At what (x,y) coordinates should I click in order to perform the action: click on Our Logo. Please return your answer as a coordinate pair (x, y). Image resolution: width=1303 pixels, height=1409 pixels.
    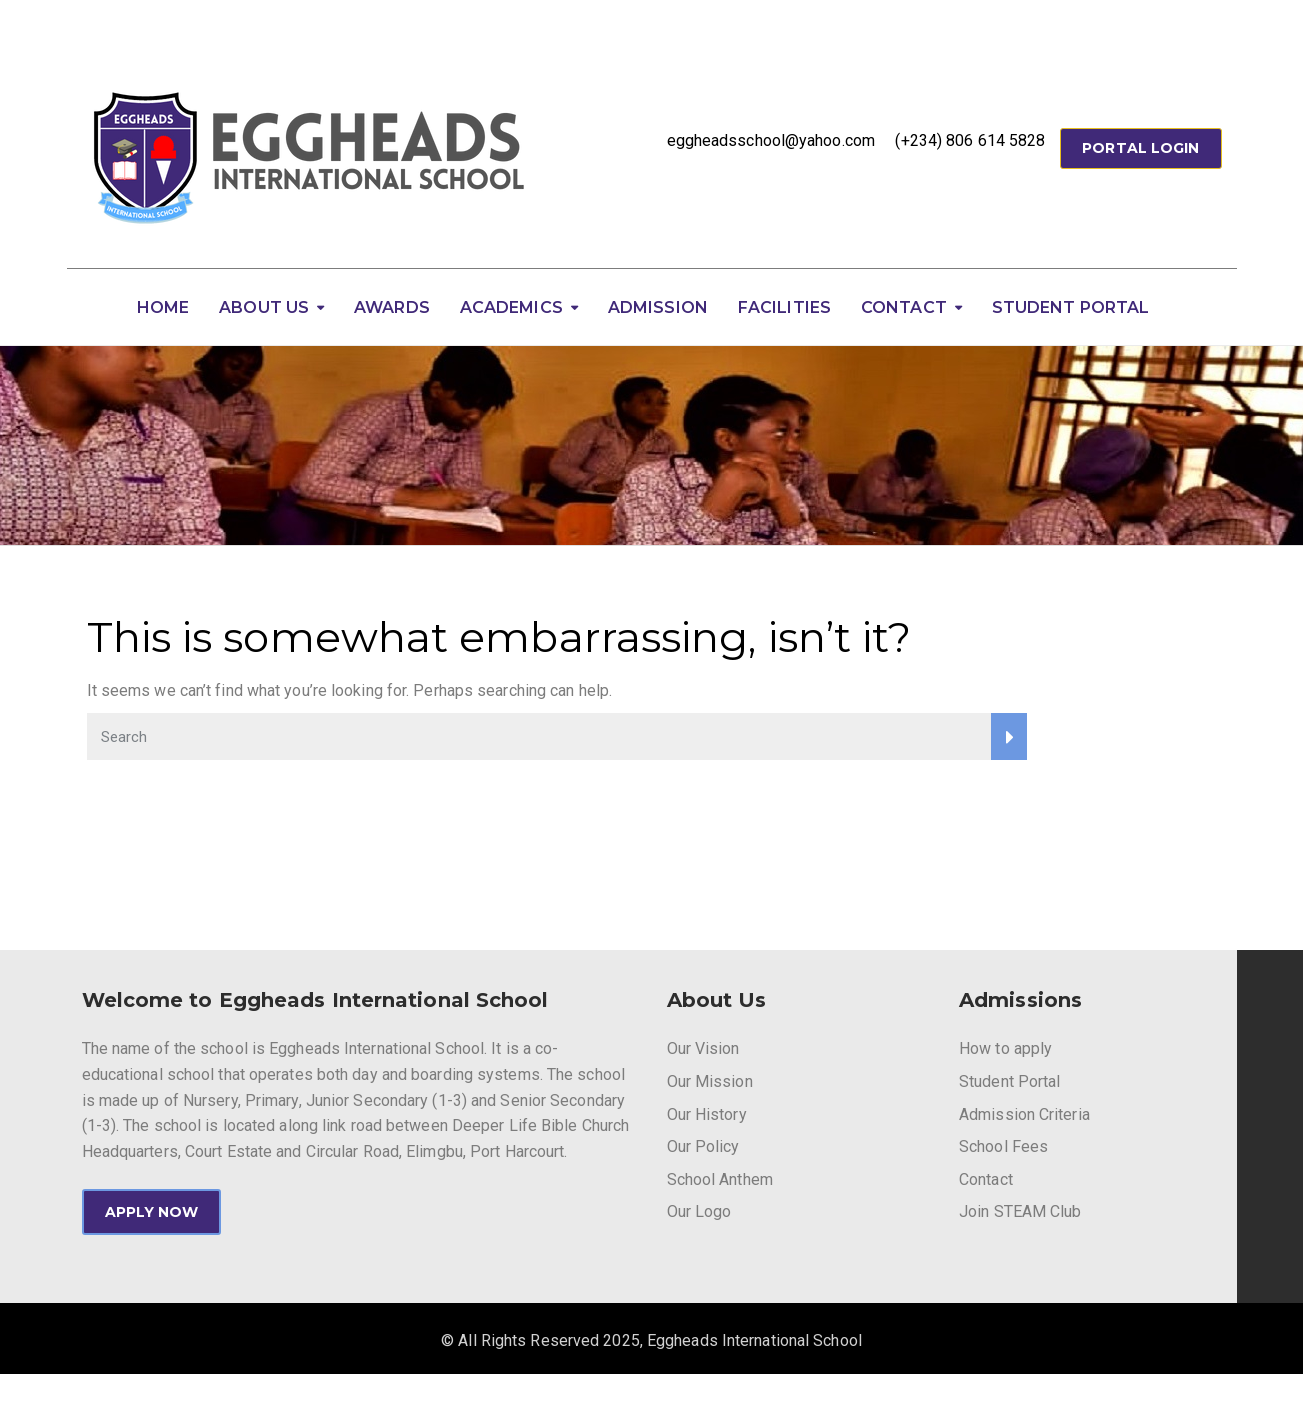
    Looking at the image, I should click on (699, 1211).